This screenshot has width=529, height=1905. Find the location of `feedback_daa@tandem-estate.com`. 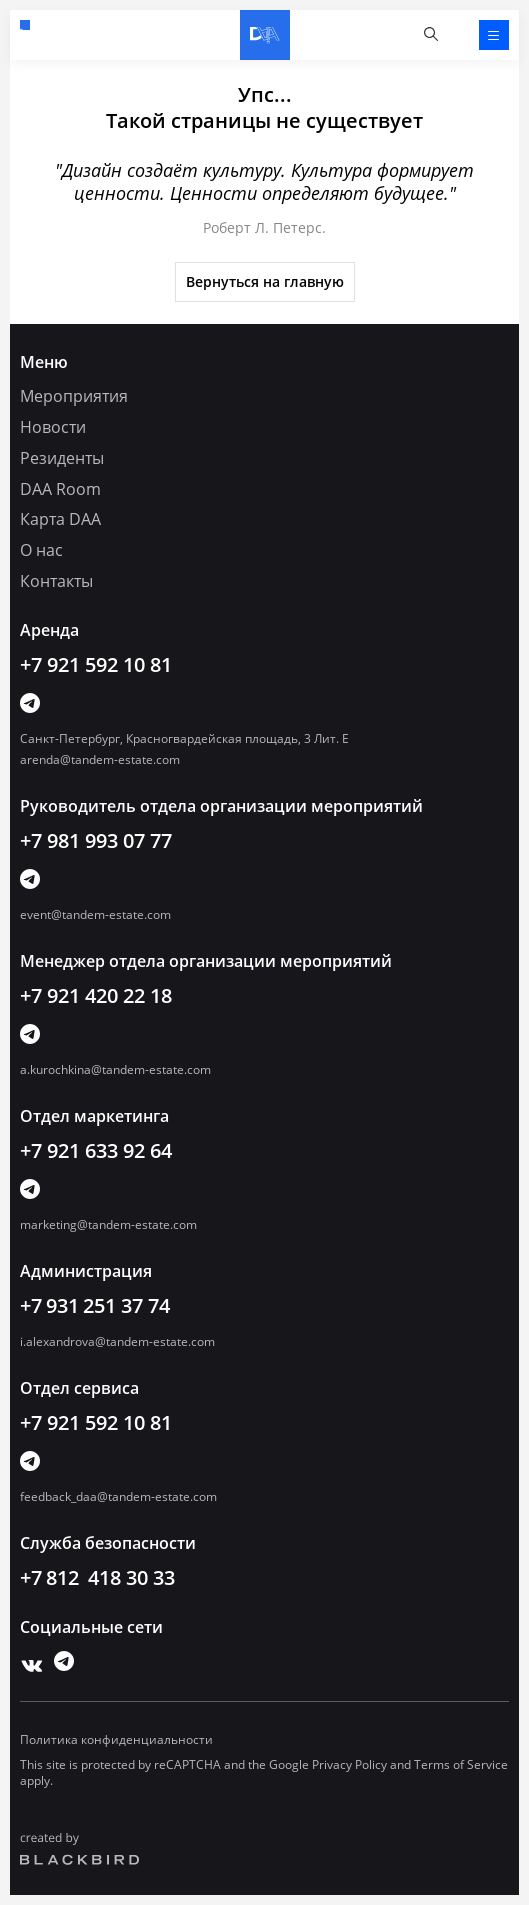

feedback_daa@tandem-estate.com is located at coordinates (118, 1496).